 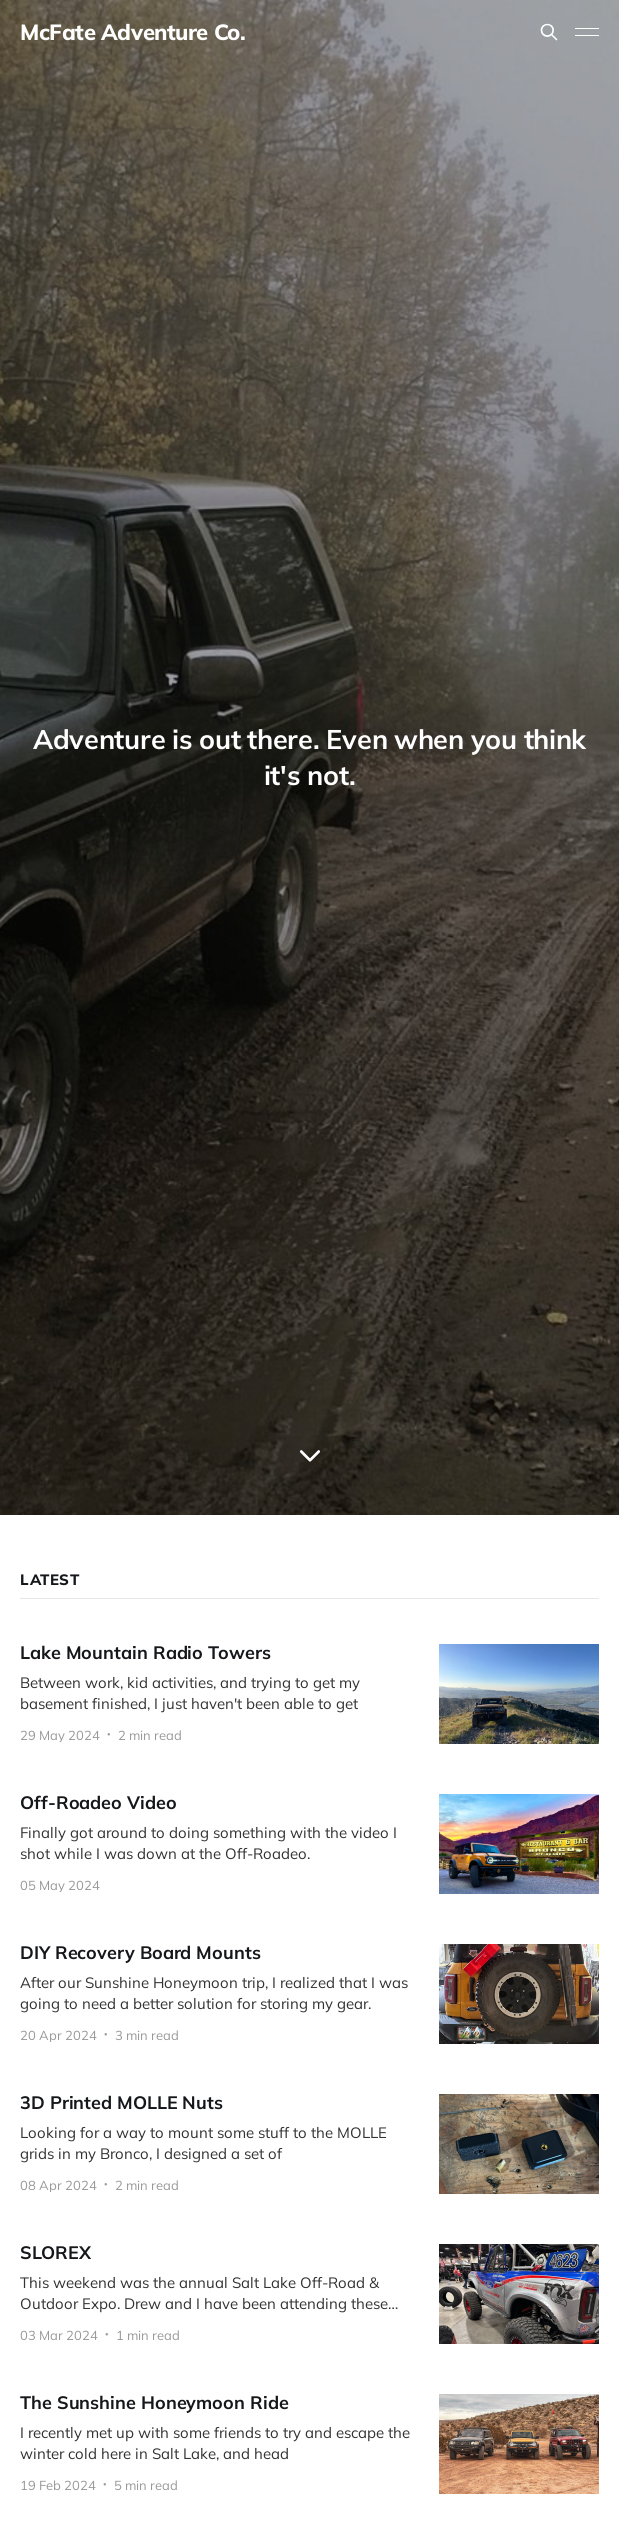 What do you see at coordinates (309, 2144) in the screenshot?
I see `[3D Printed MOLLE Nuts]` at bounding box center [309, 2144].